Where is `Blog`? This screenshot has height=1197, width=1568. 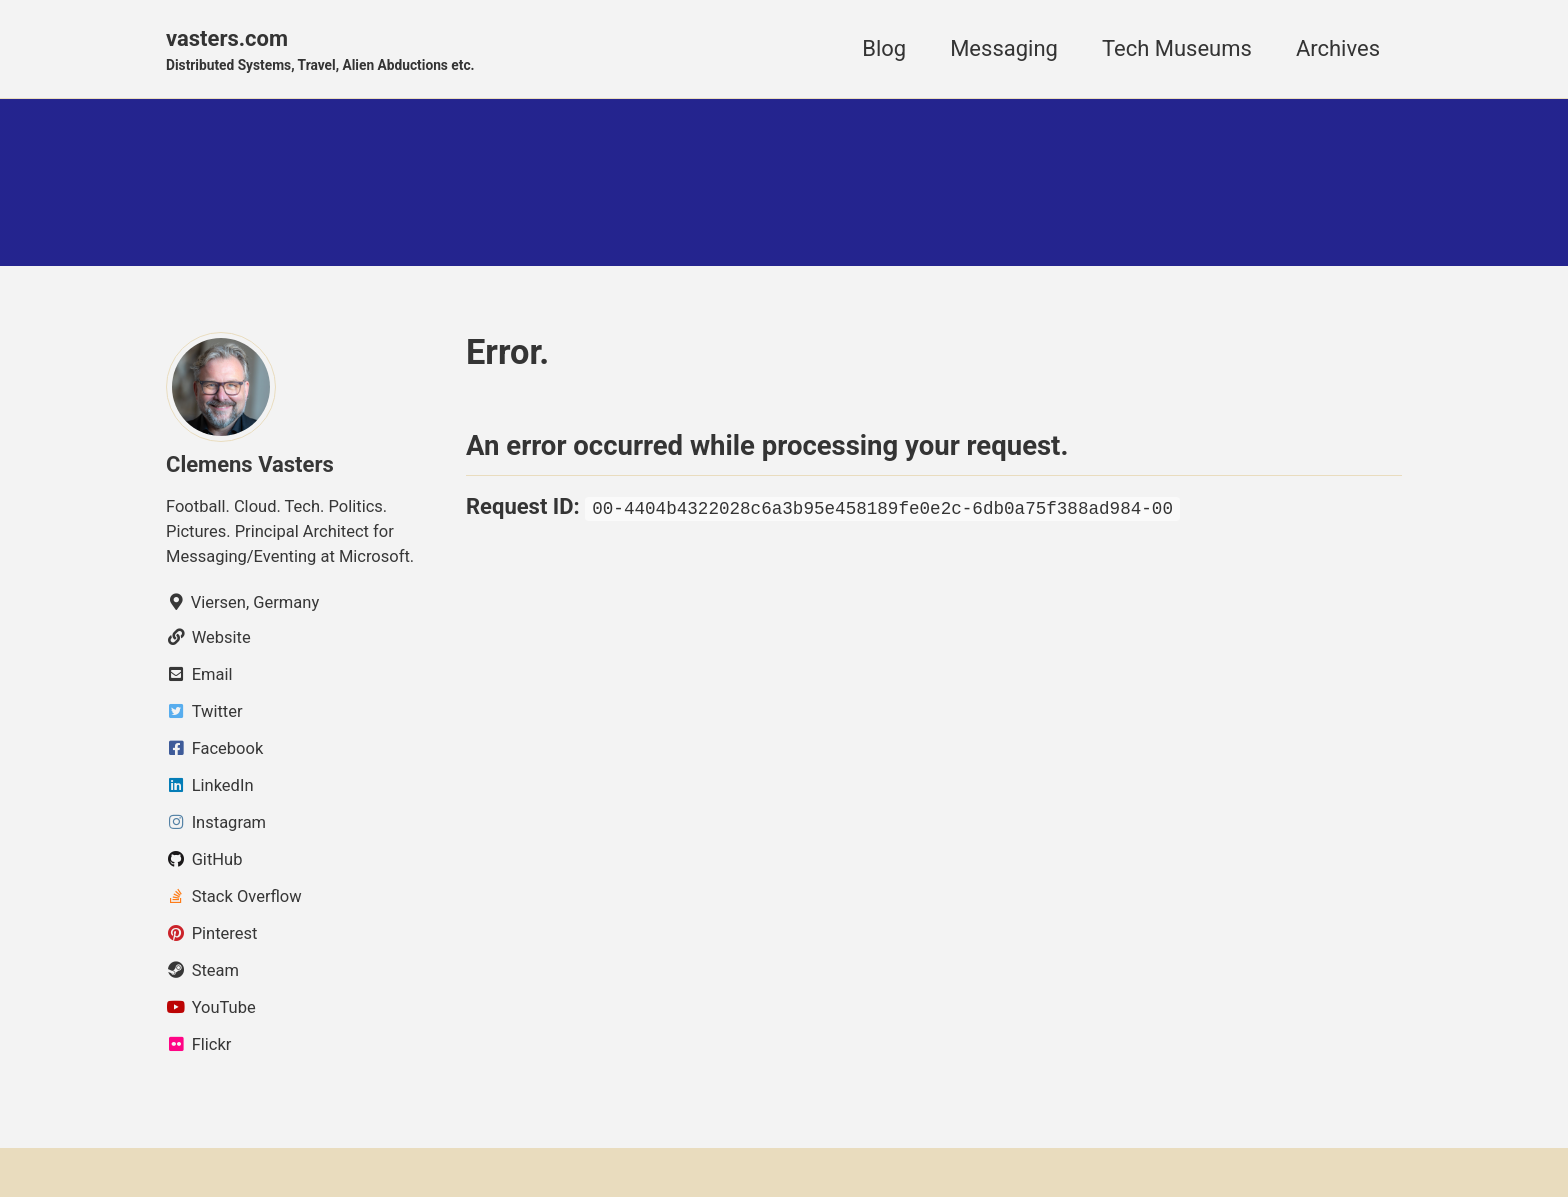
Blog is located at coordinates (884, 48).